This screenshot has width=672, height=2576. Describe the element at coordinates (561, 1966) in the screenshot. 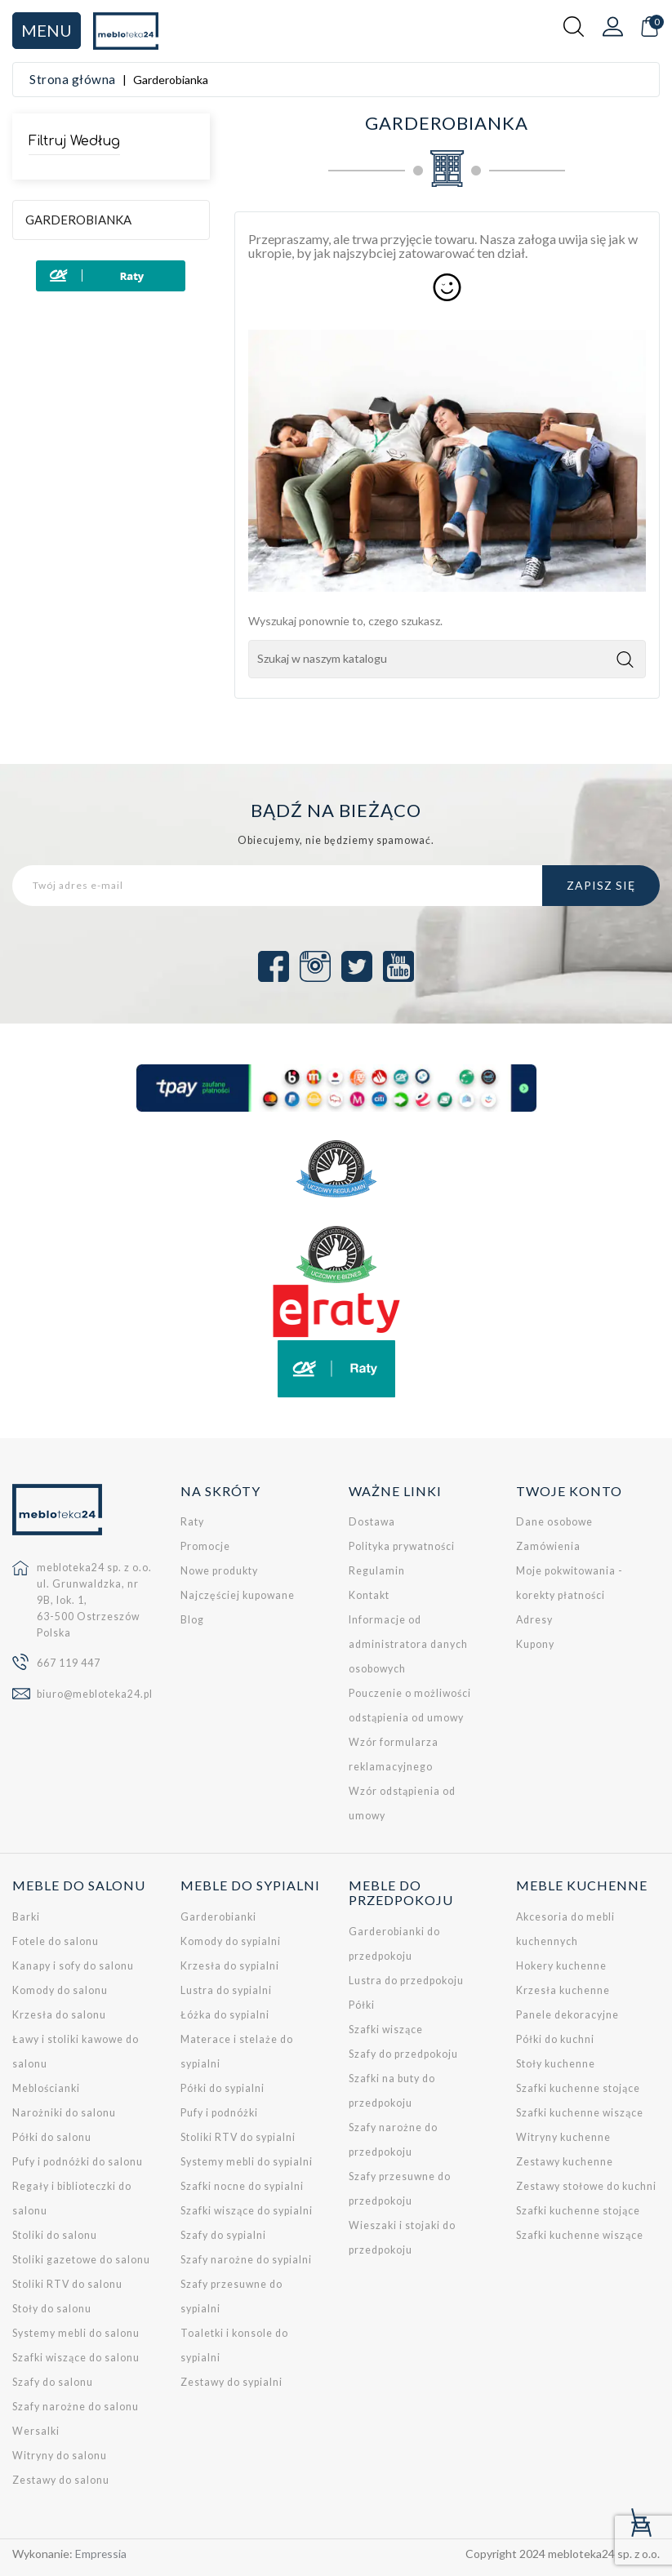

I see `Hokery kuchenne` at that location.